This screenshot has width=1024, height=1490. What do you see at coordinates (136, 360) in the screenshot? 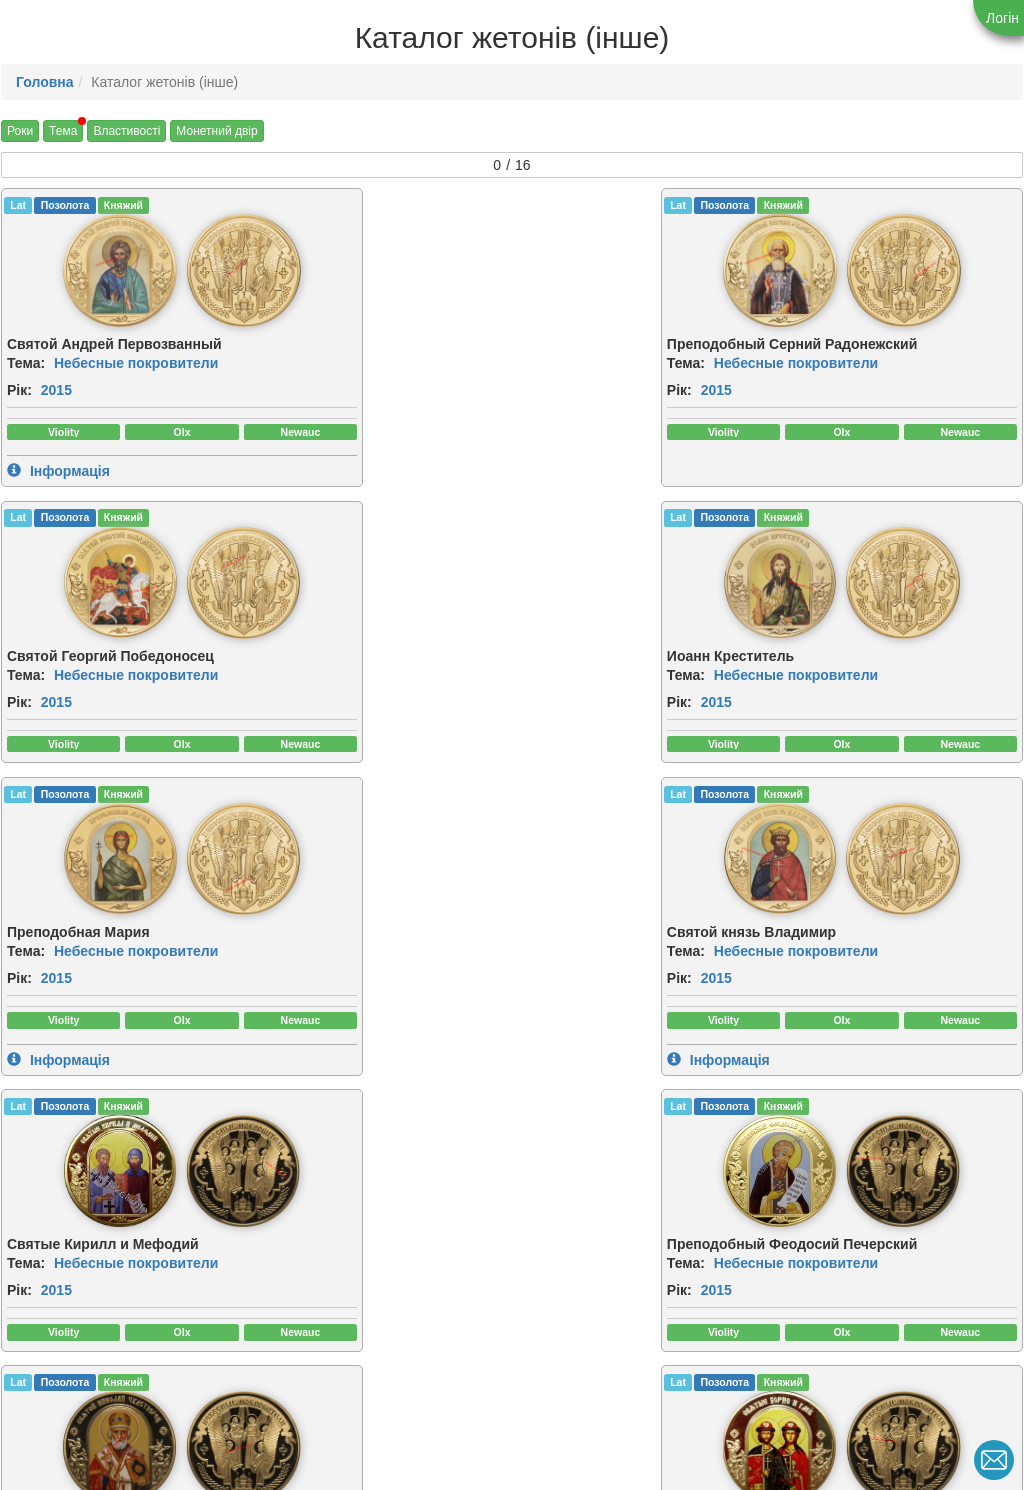
I see `Небесные покровители` at bounding box center [136, 360].